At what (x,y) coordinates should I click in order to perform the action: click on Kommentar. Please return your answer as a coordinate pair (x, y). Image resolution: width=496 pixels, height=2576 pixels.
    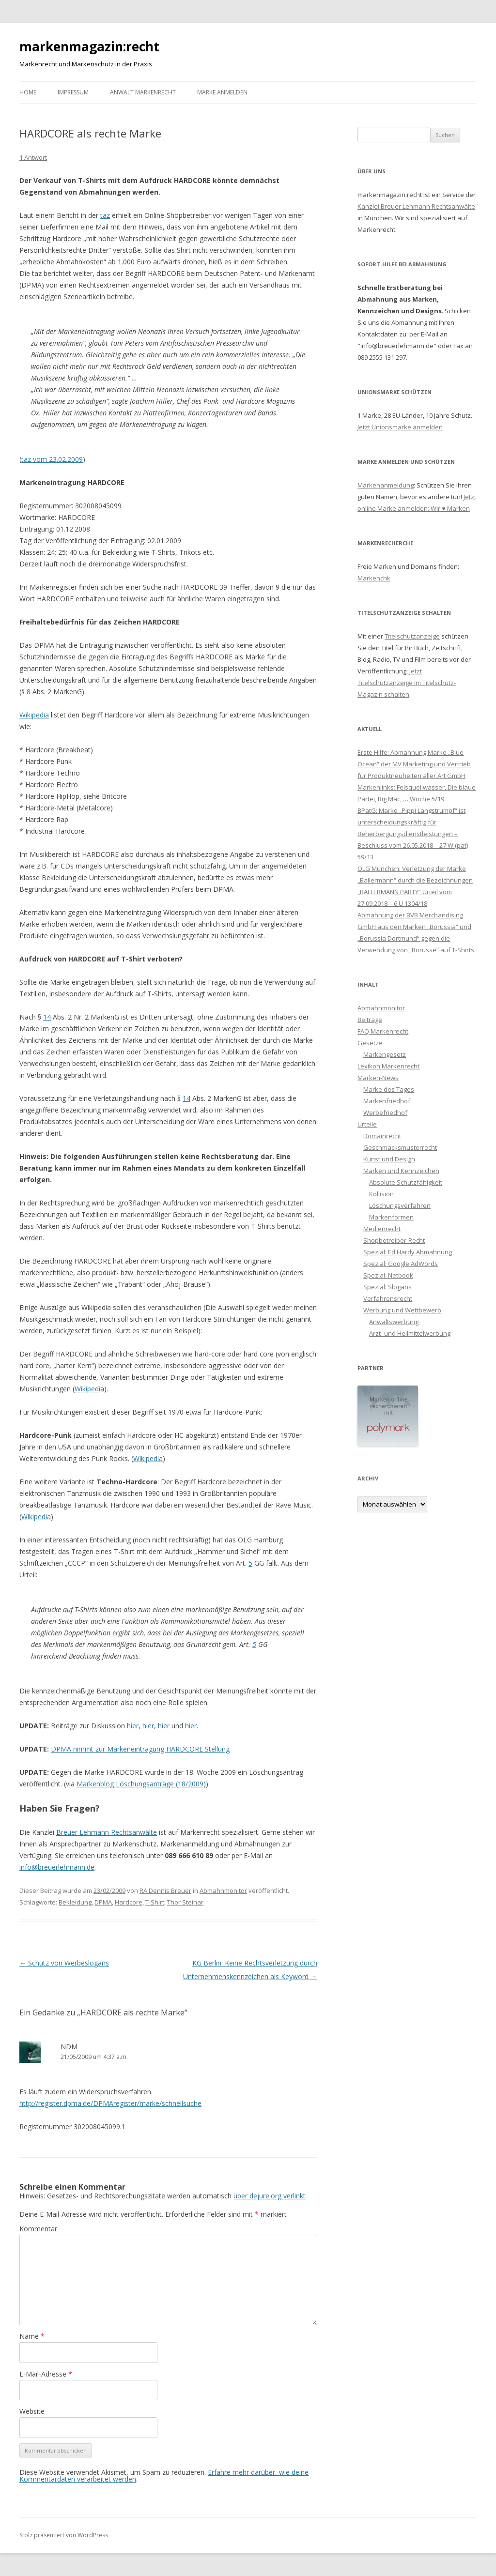
    Looking at the image, I should click on (38, 2228).